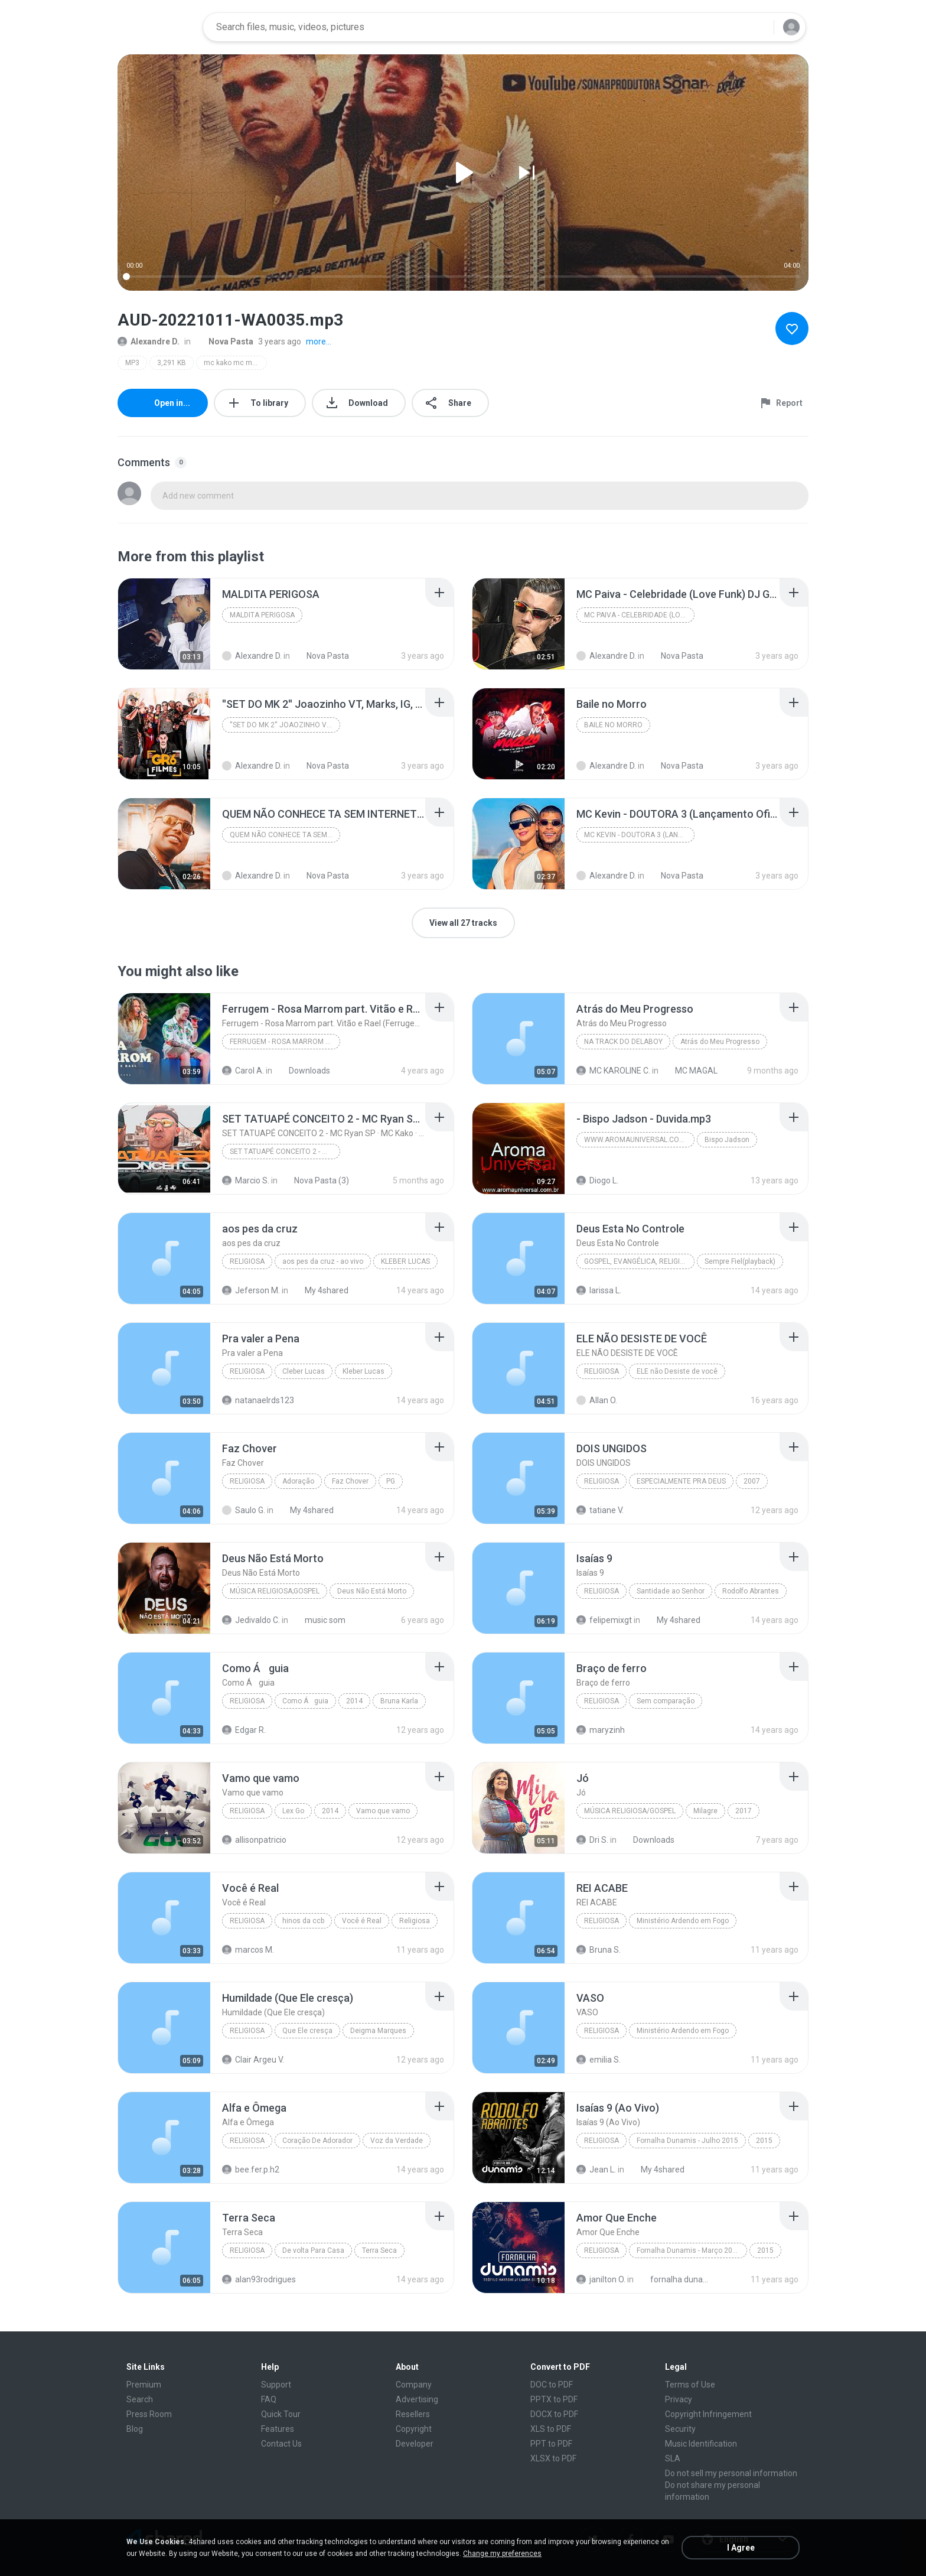  I want to click on Clair Argeu V., so click(253, 2059).